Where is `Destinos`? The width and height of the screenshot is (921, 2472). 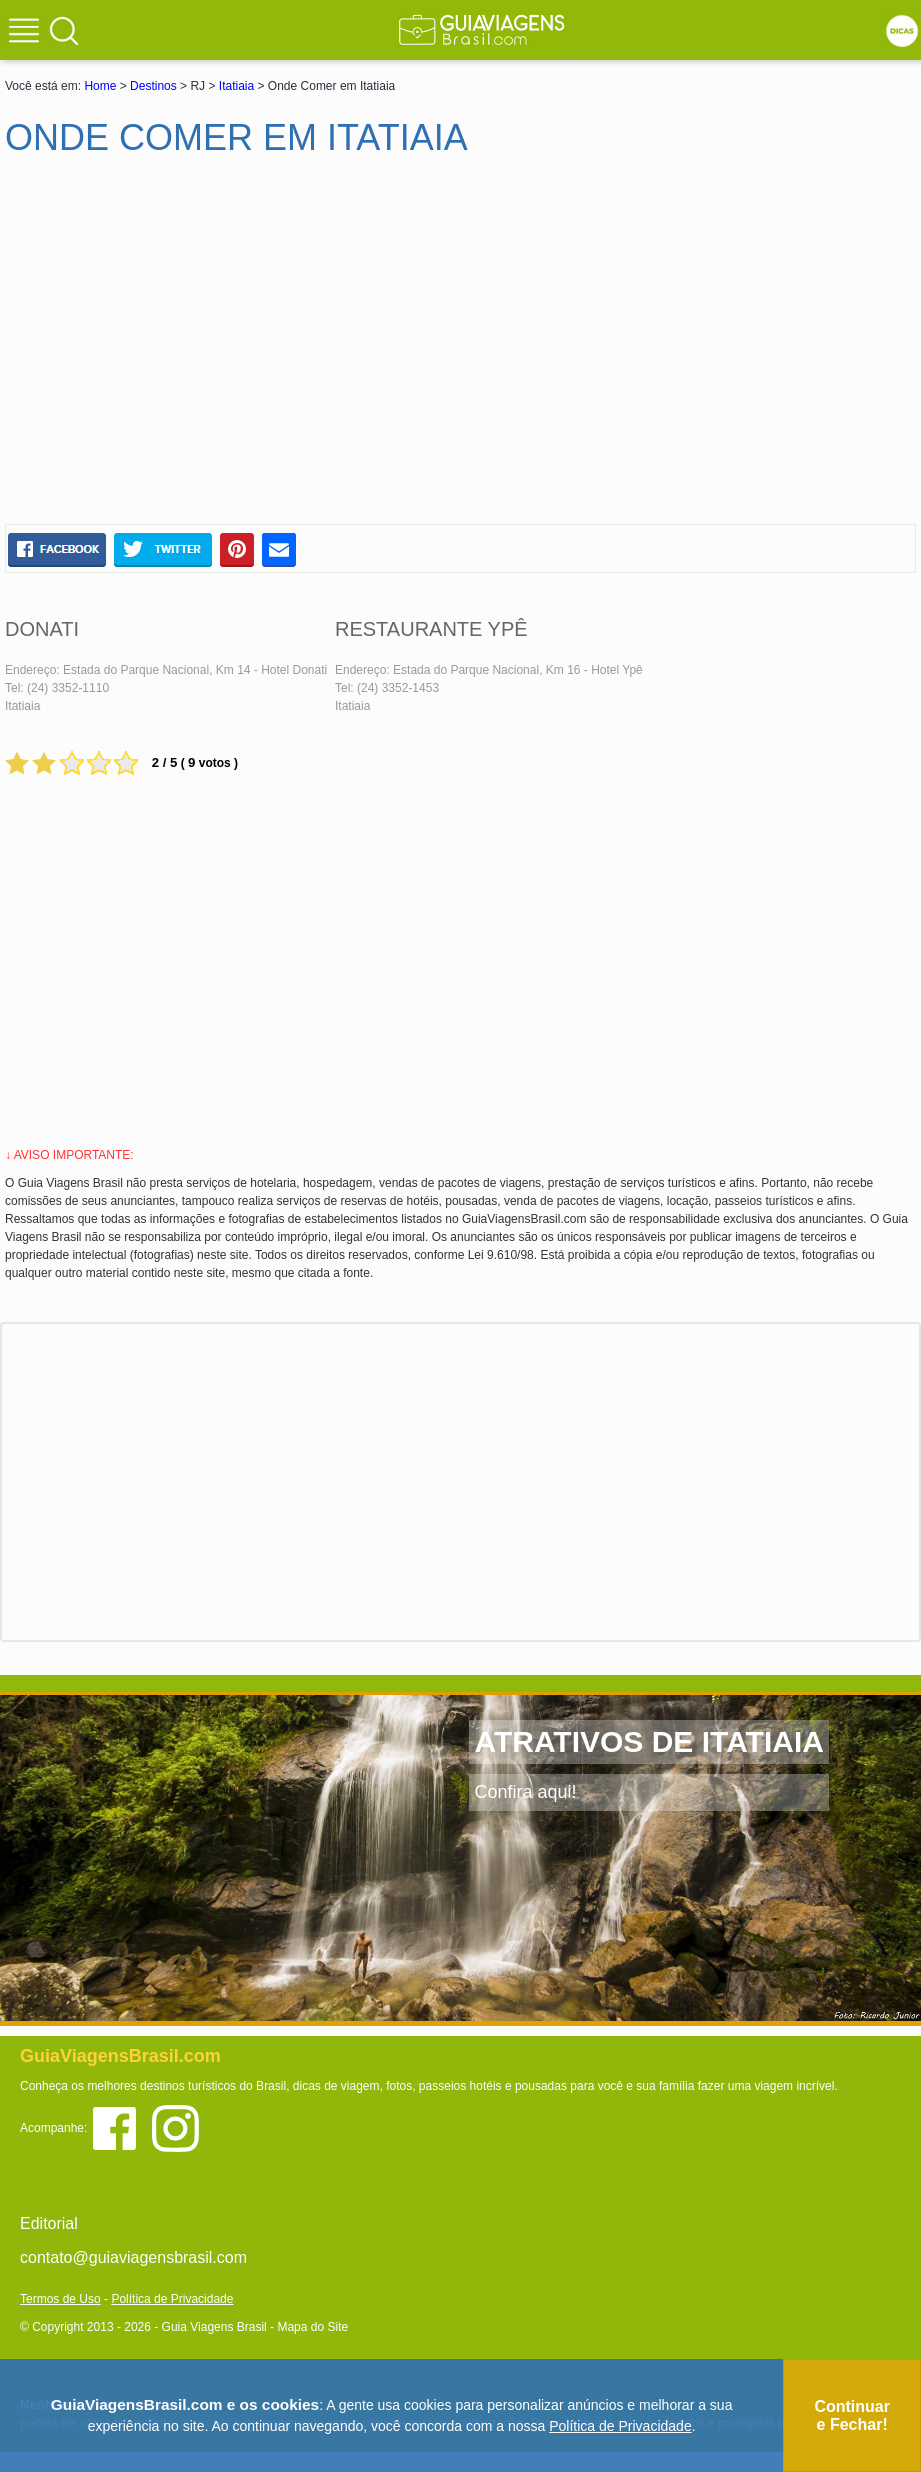 Destinos is located at coordinates (153, 86).